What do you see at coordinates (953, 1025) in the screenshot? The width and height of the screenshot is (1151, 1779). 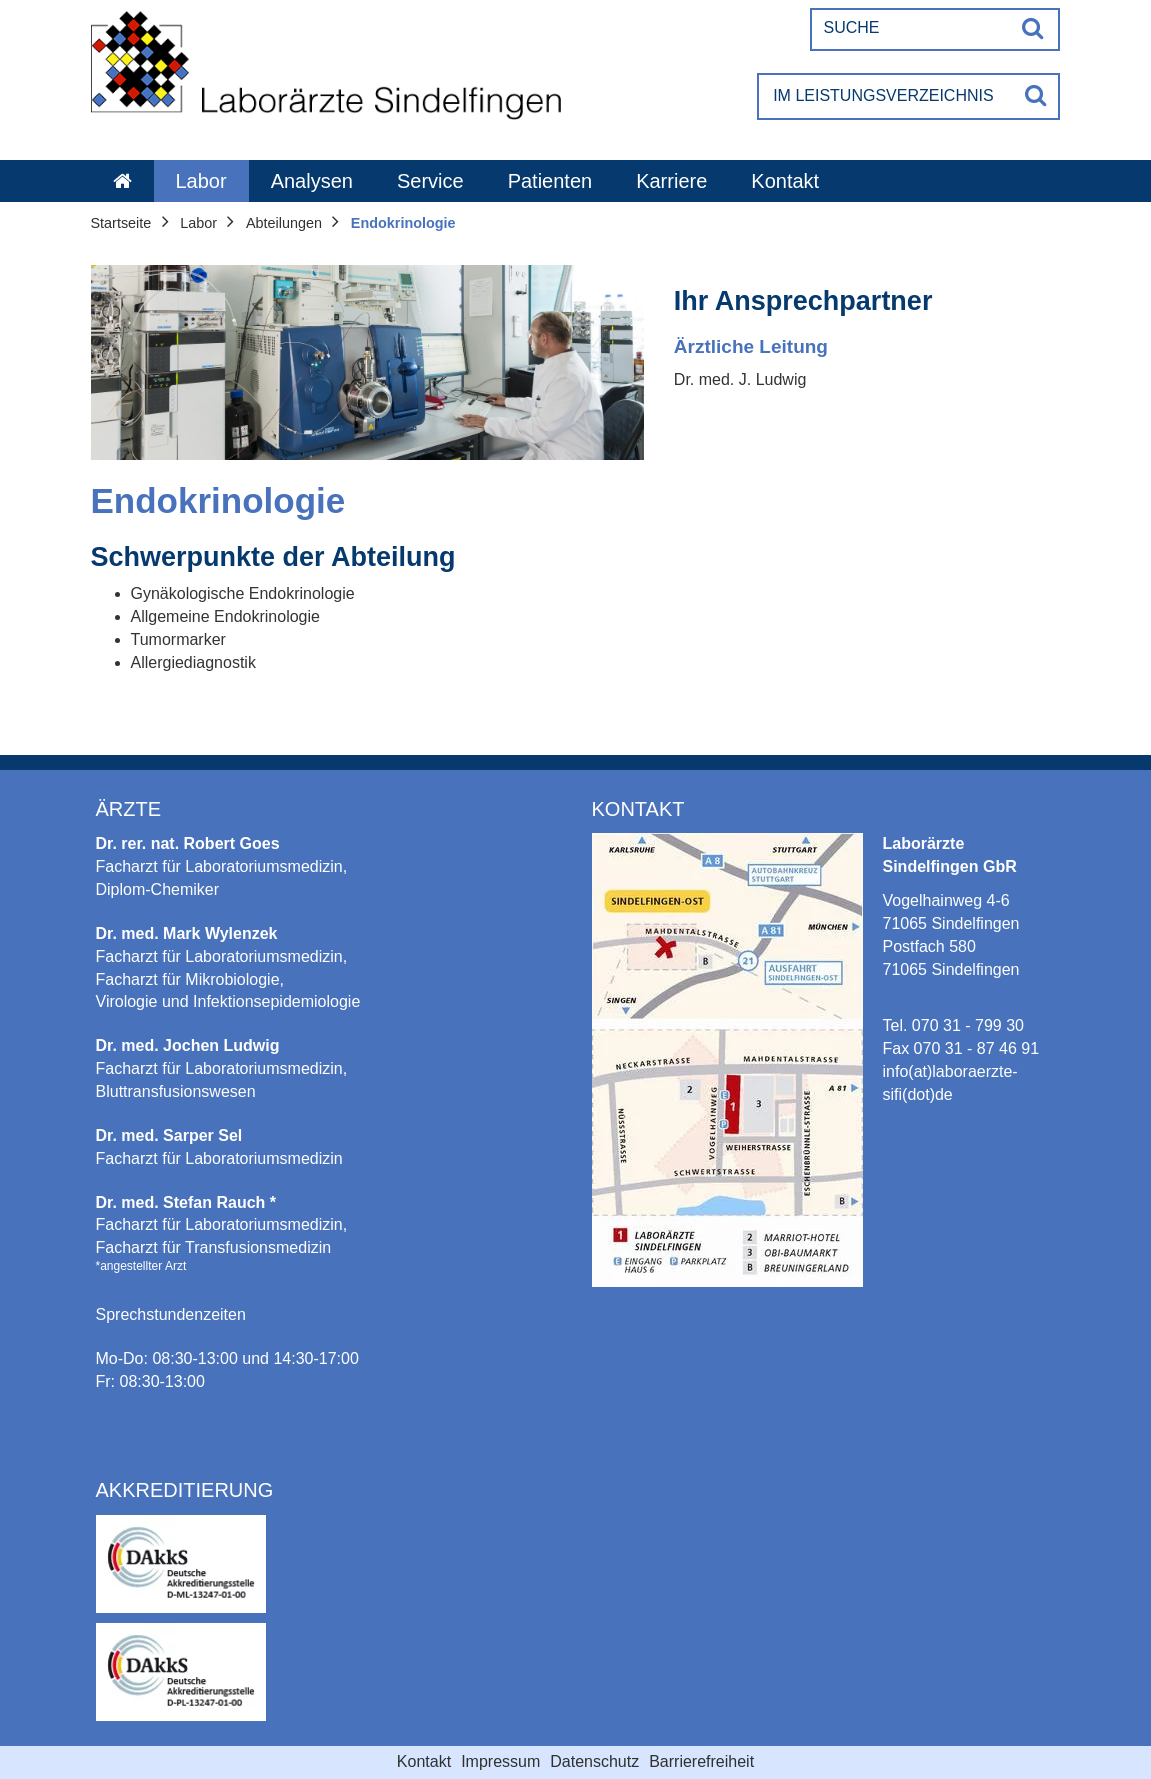 I see `Tel. 070 31 - 799 30` at bounding box center [953, 1025].